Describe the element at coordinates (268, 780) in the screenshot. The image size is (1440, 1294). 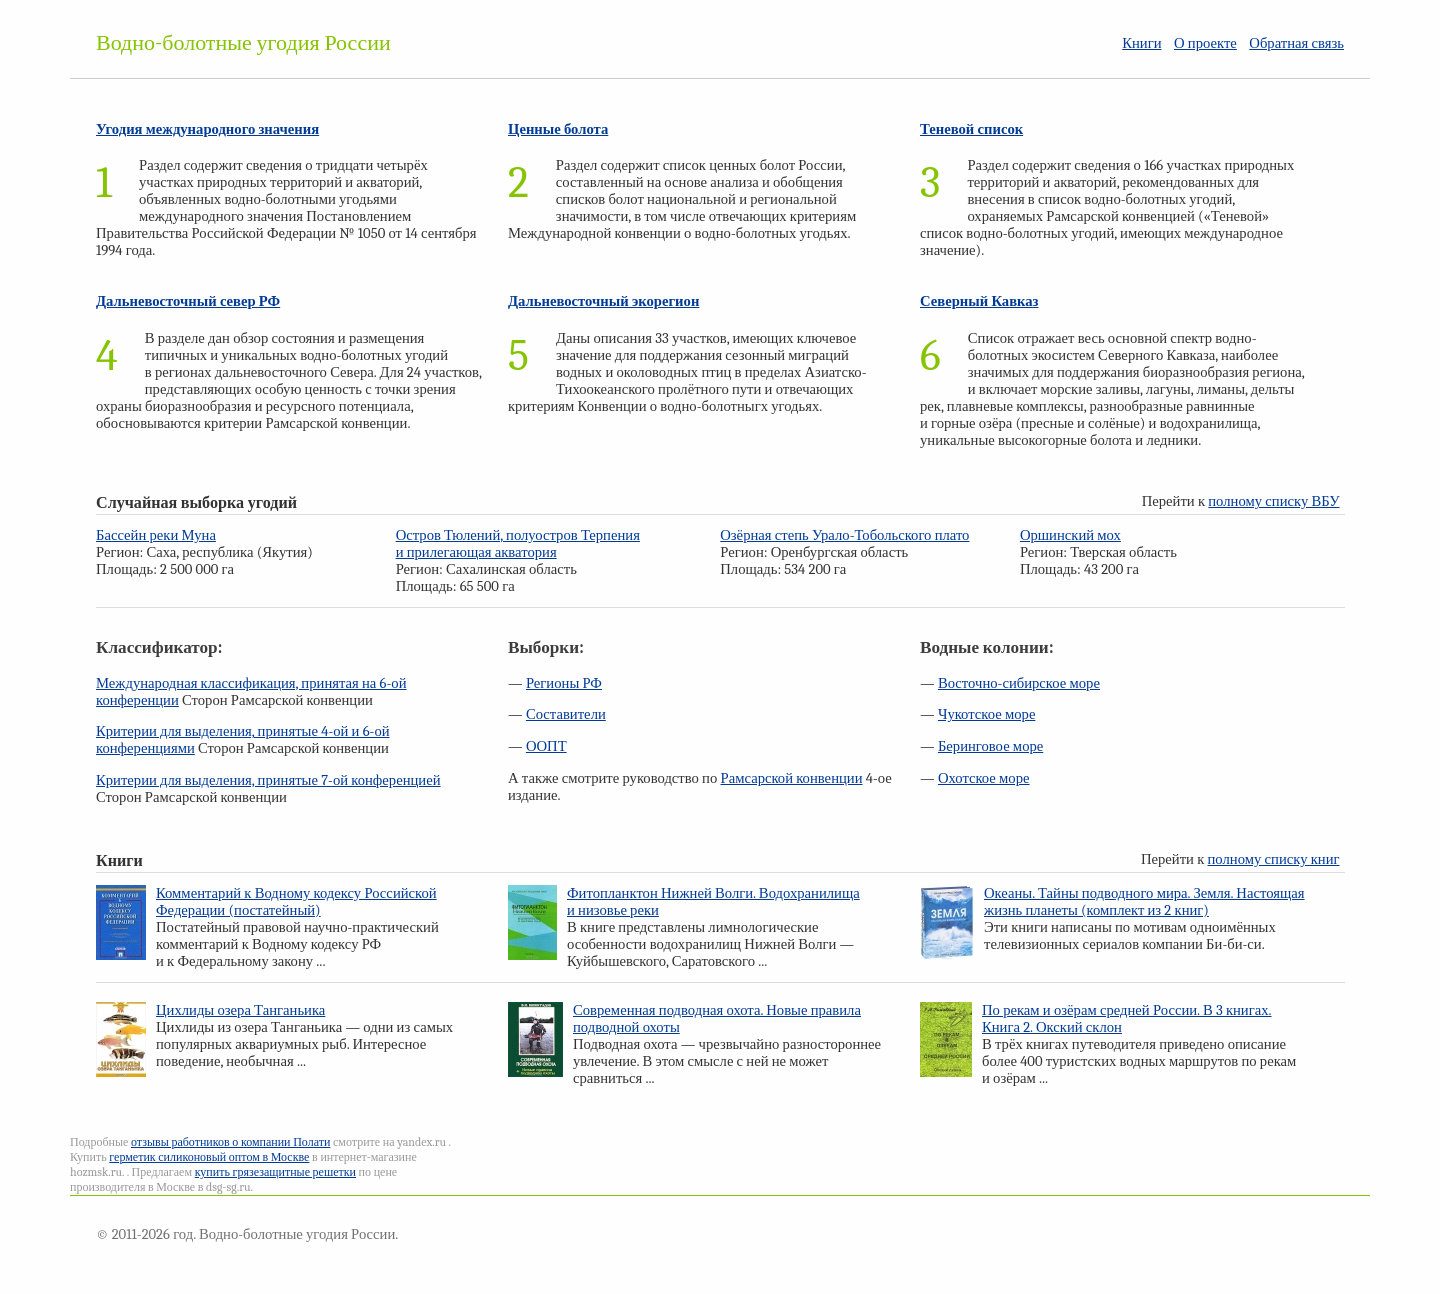
I see `Критерии для выделения, принятые 7-ой конференцией` at that location.